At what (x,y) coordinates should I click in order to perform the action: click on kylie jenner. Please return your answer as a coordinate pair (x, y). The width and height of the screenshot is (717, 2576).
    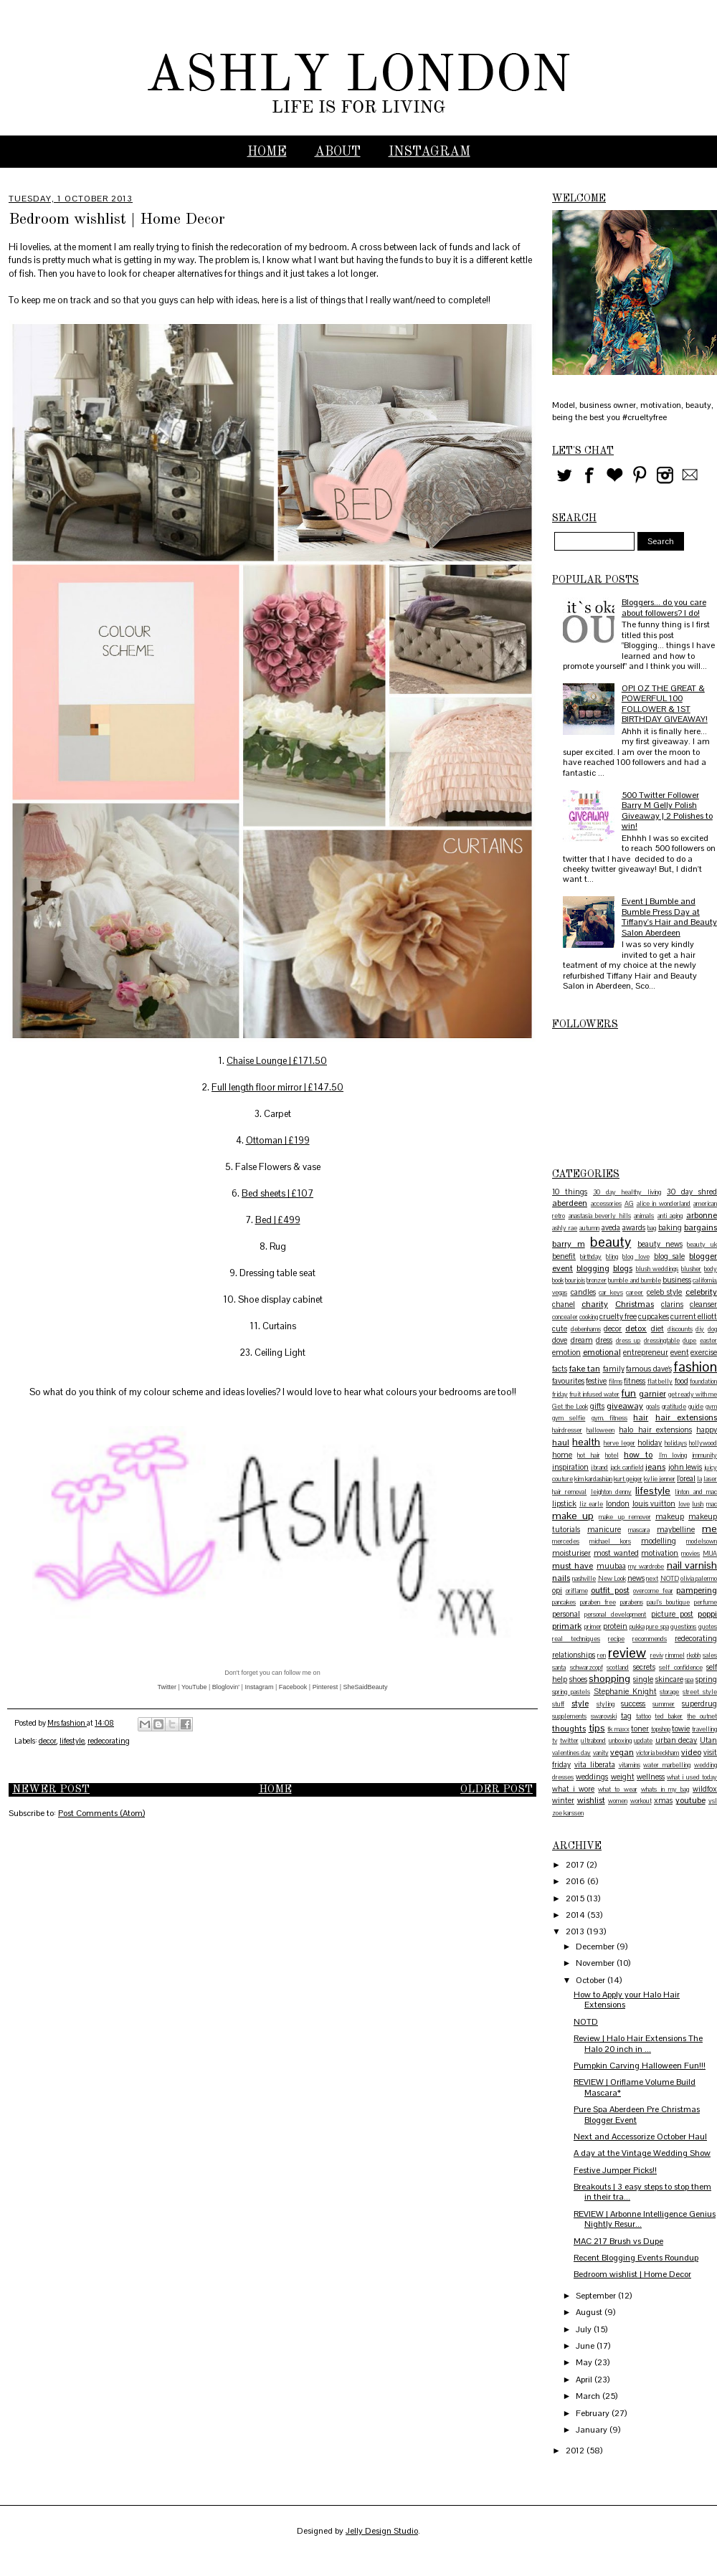
    Looking at the image, I should click on (659, 1479).